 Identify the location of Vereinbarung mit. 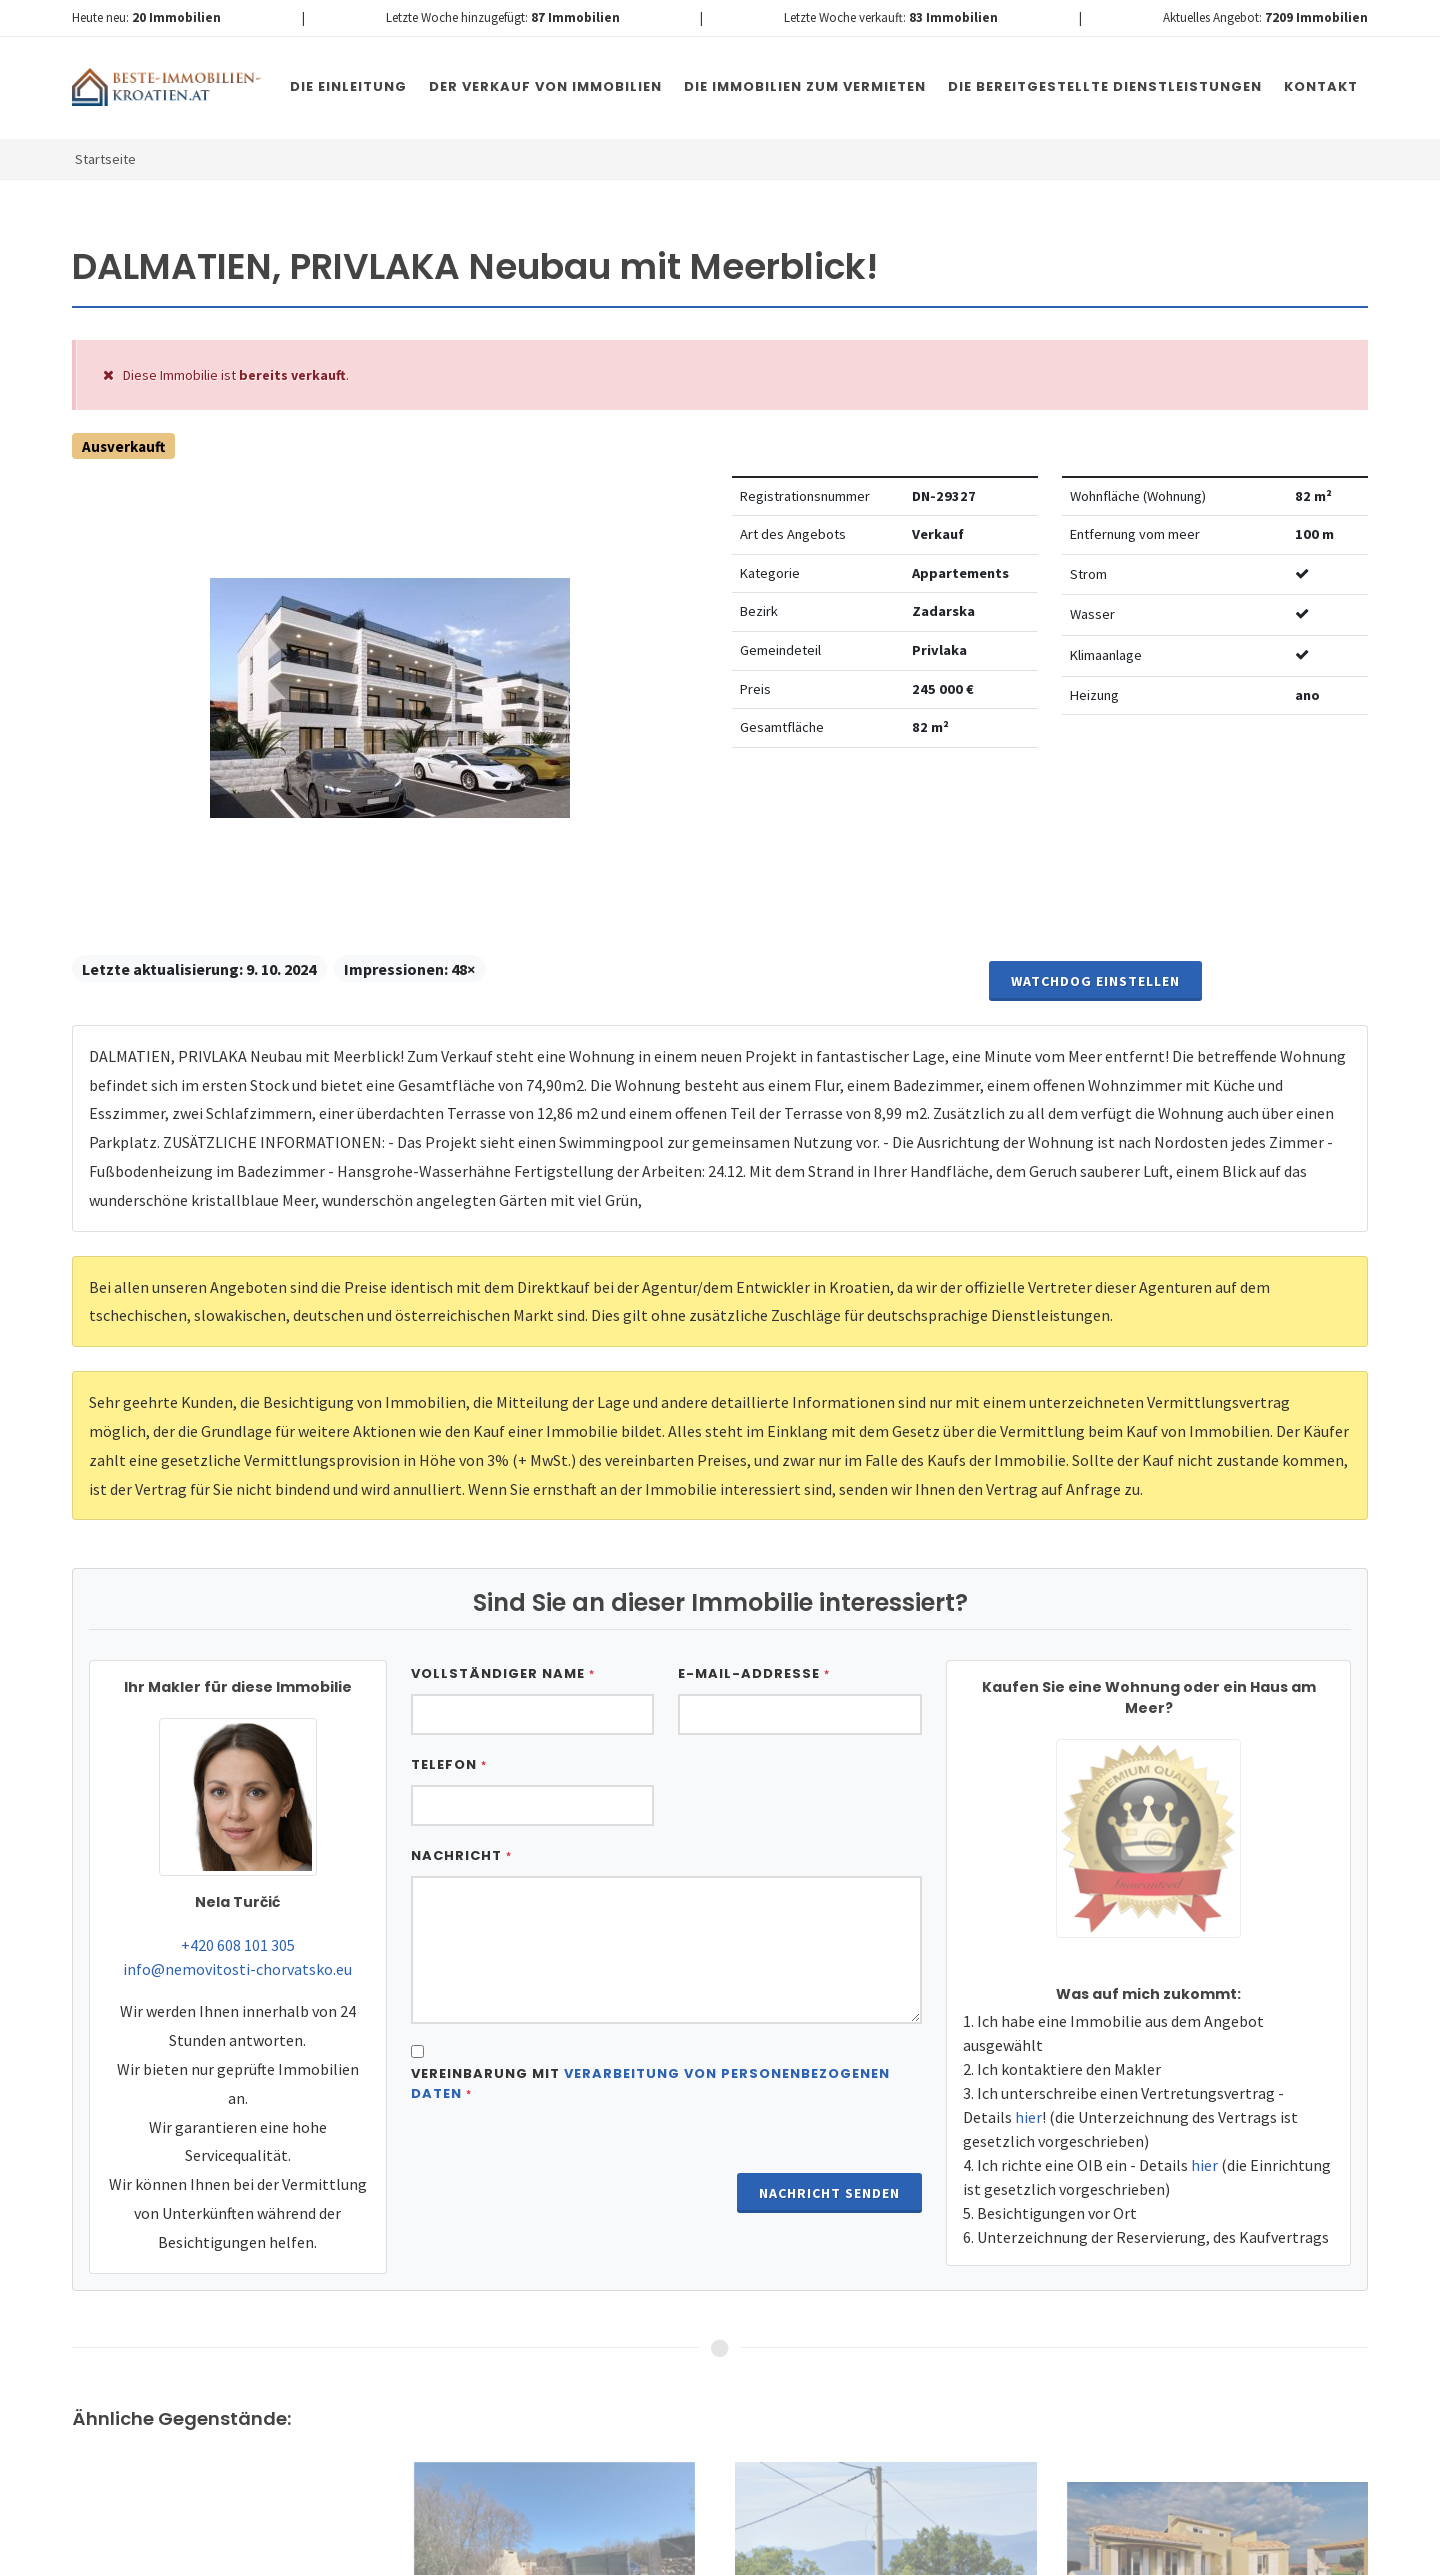
(650, 2083).